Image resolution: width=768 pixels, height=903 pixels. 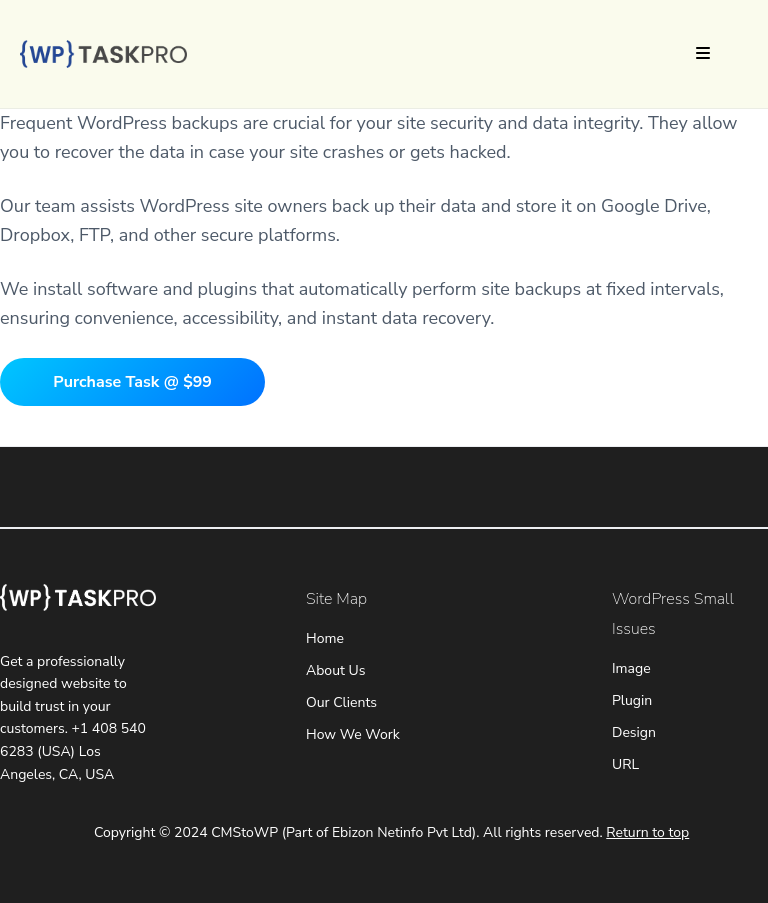 What do you see at coordinates (341, 702) in the screenshot?
I see `Our Clients` at bounding box center [341, 702].